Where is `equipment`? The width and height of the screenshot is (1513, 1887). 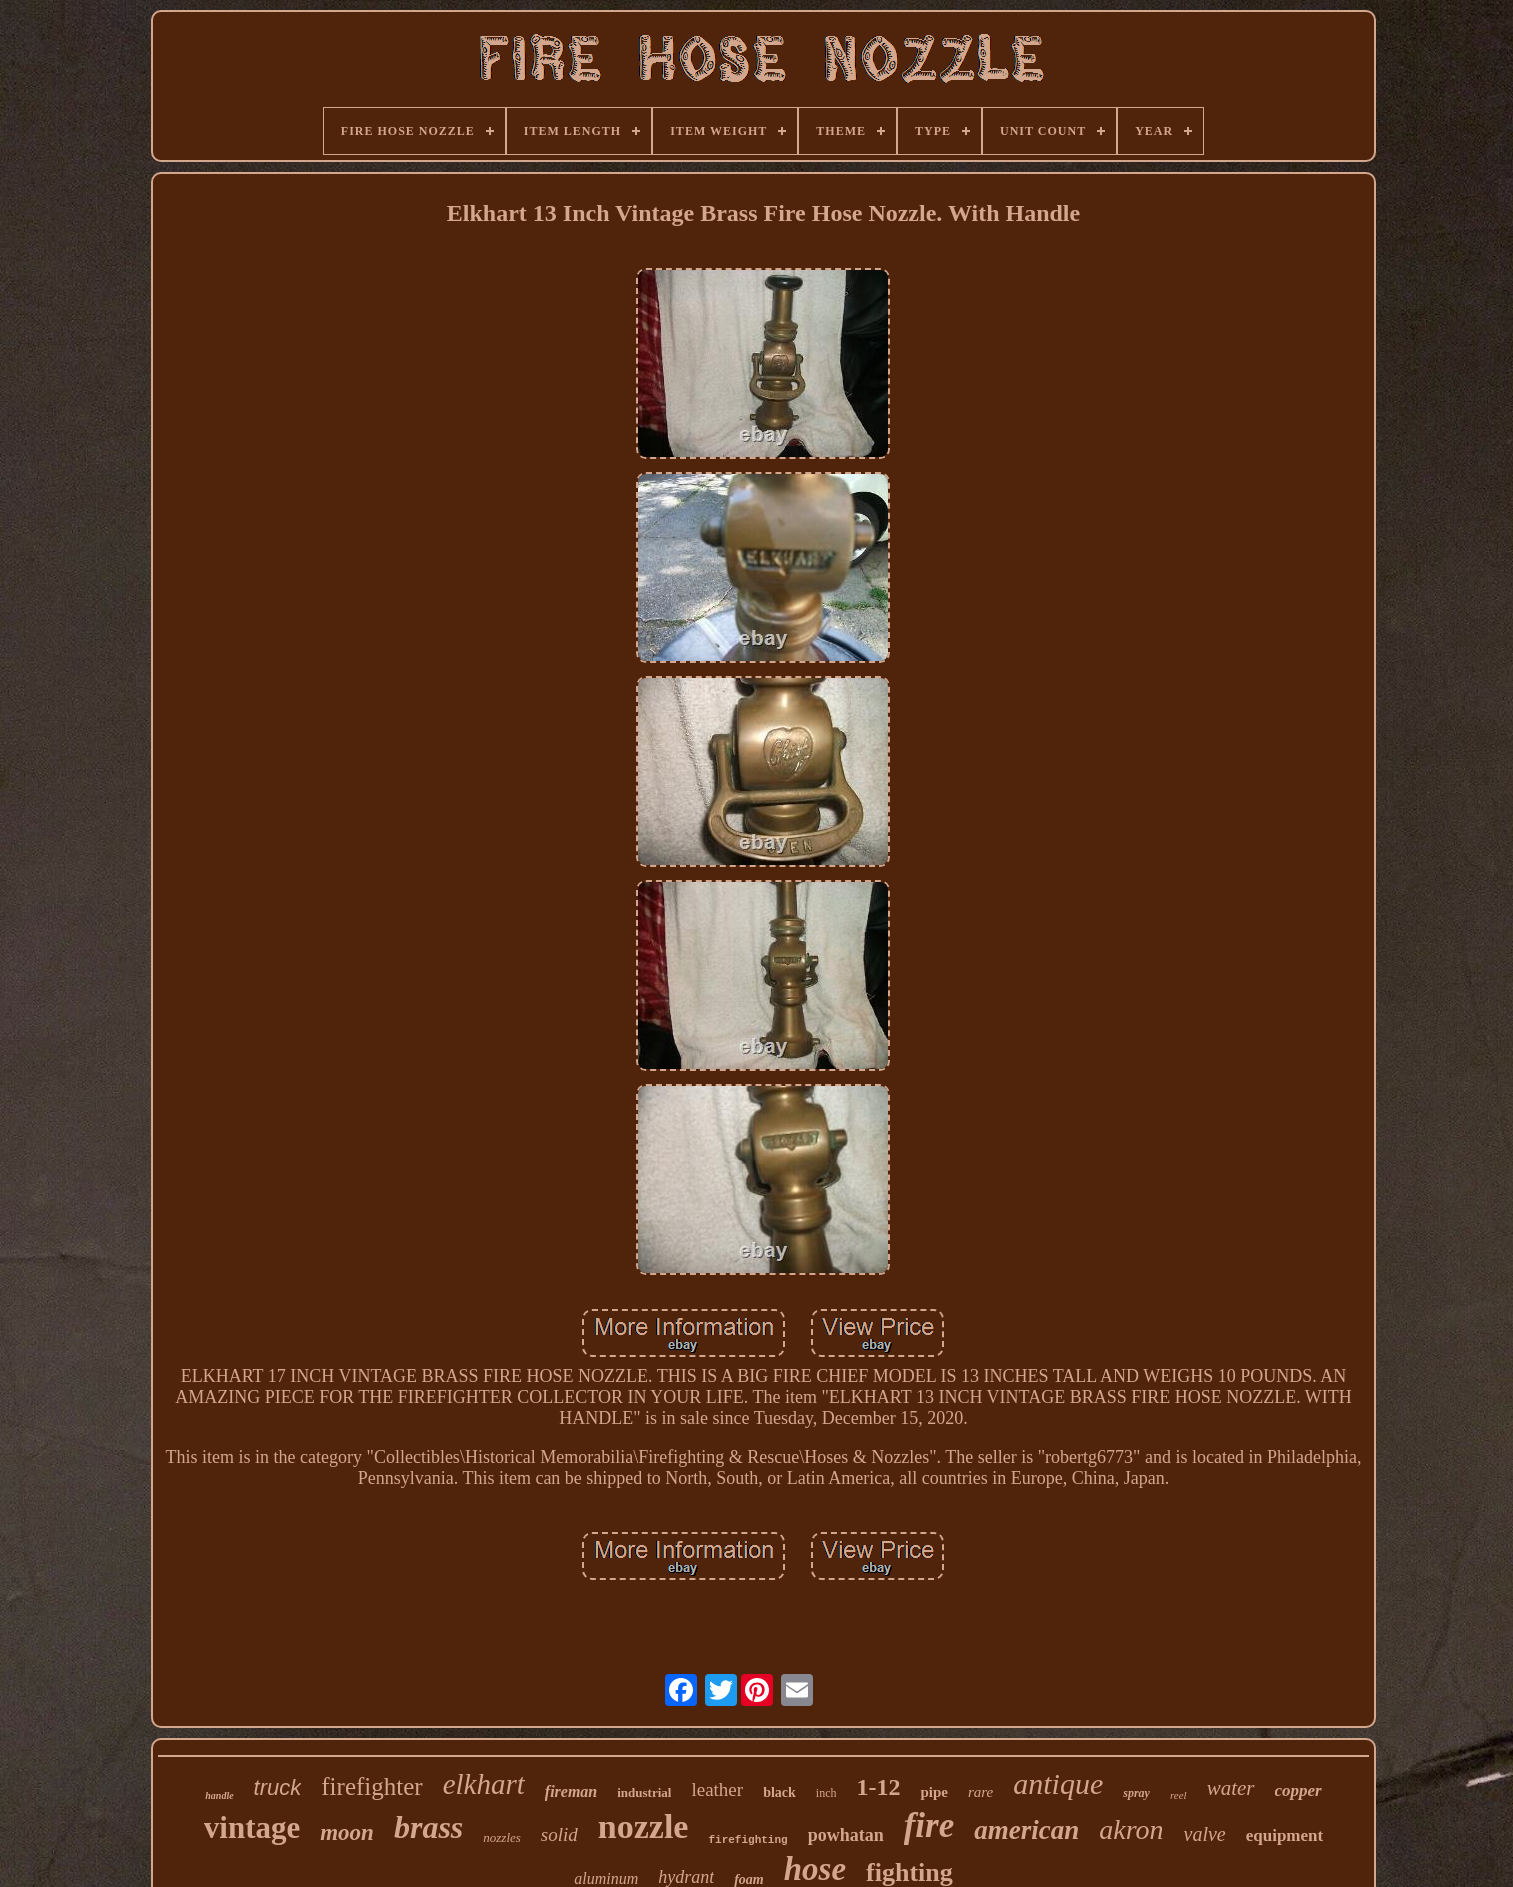
equipment is located at coordinates (1284, 1835).